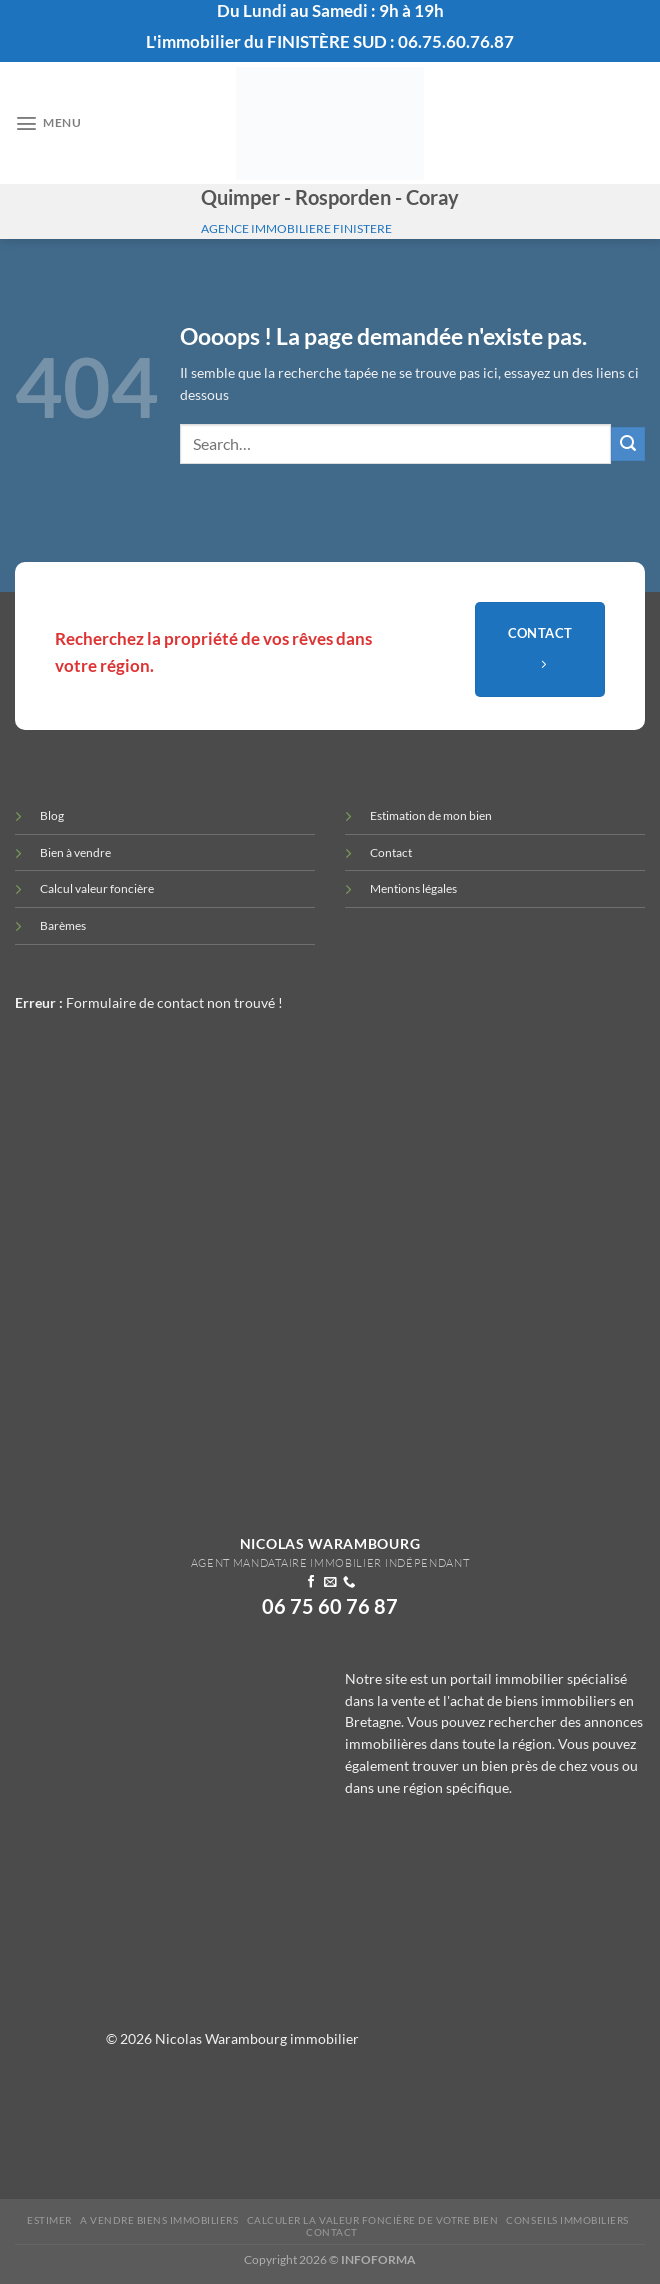 This screenshot has height=2284, width=660. I want to click on Barèmes, so click(63, 925).